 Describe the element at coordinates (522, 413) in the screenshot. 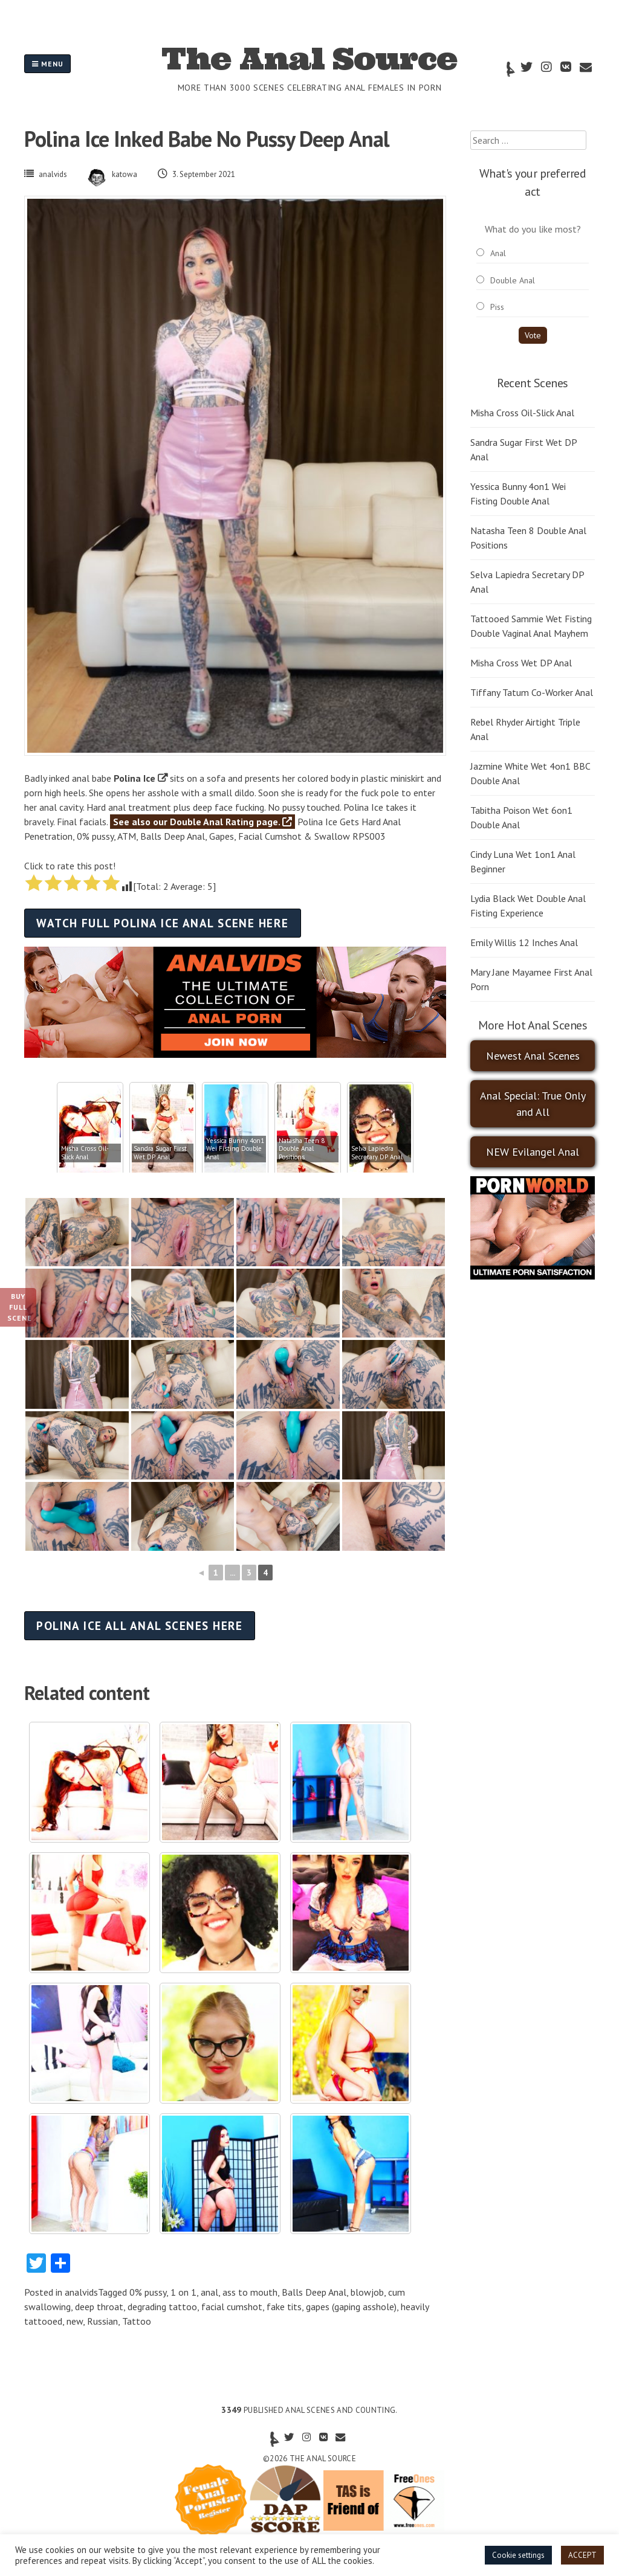

I see `Misha Cross Oil-Slick Anal` at that location.